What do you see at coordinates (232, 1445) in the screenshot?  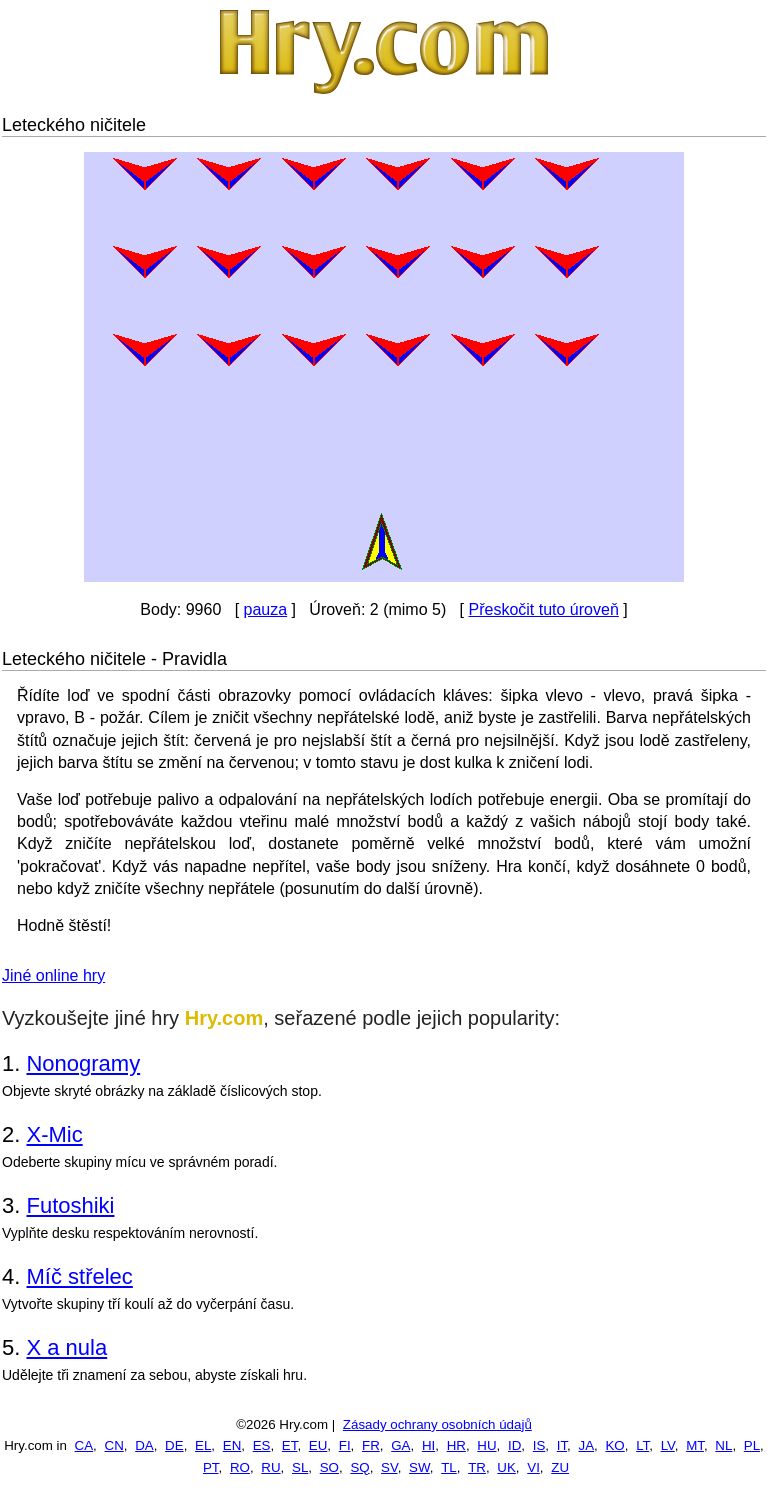 I see `EN` at bounding box center [232, 1445].